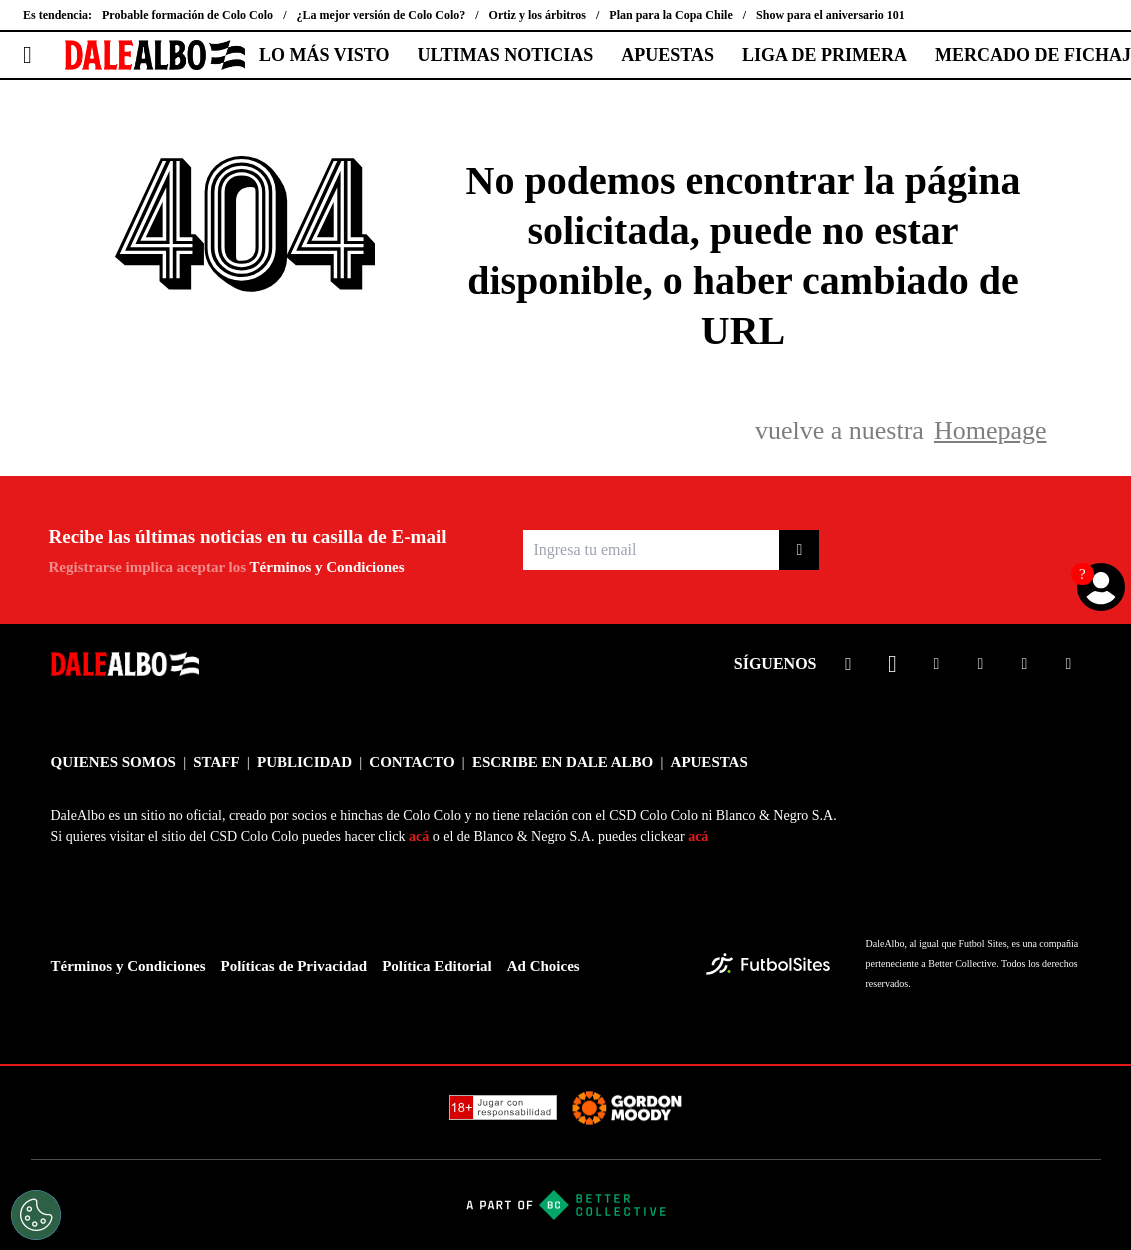 This screenshot has width=1131, height=1250. Describe the element at coordinates (324, 55) in the screenshot. I see `LO MÁS VISTO` at that location.